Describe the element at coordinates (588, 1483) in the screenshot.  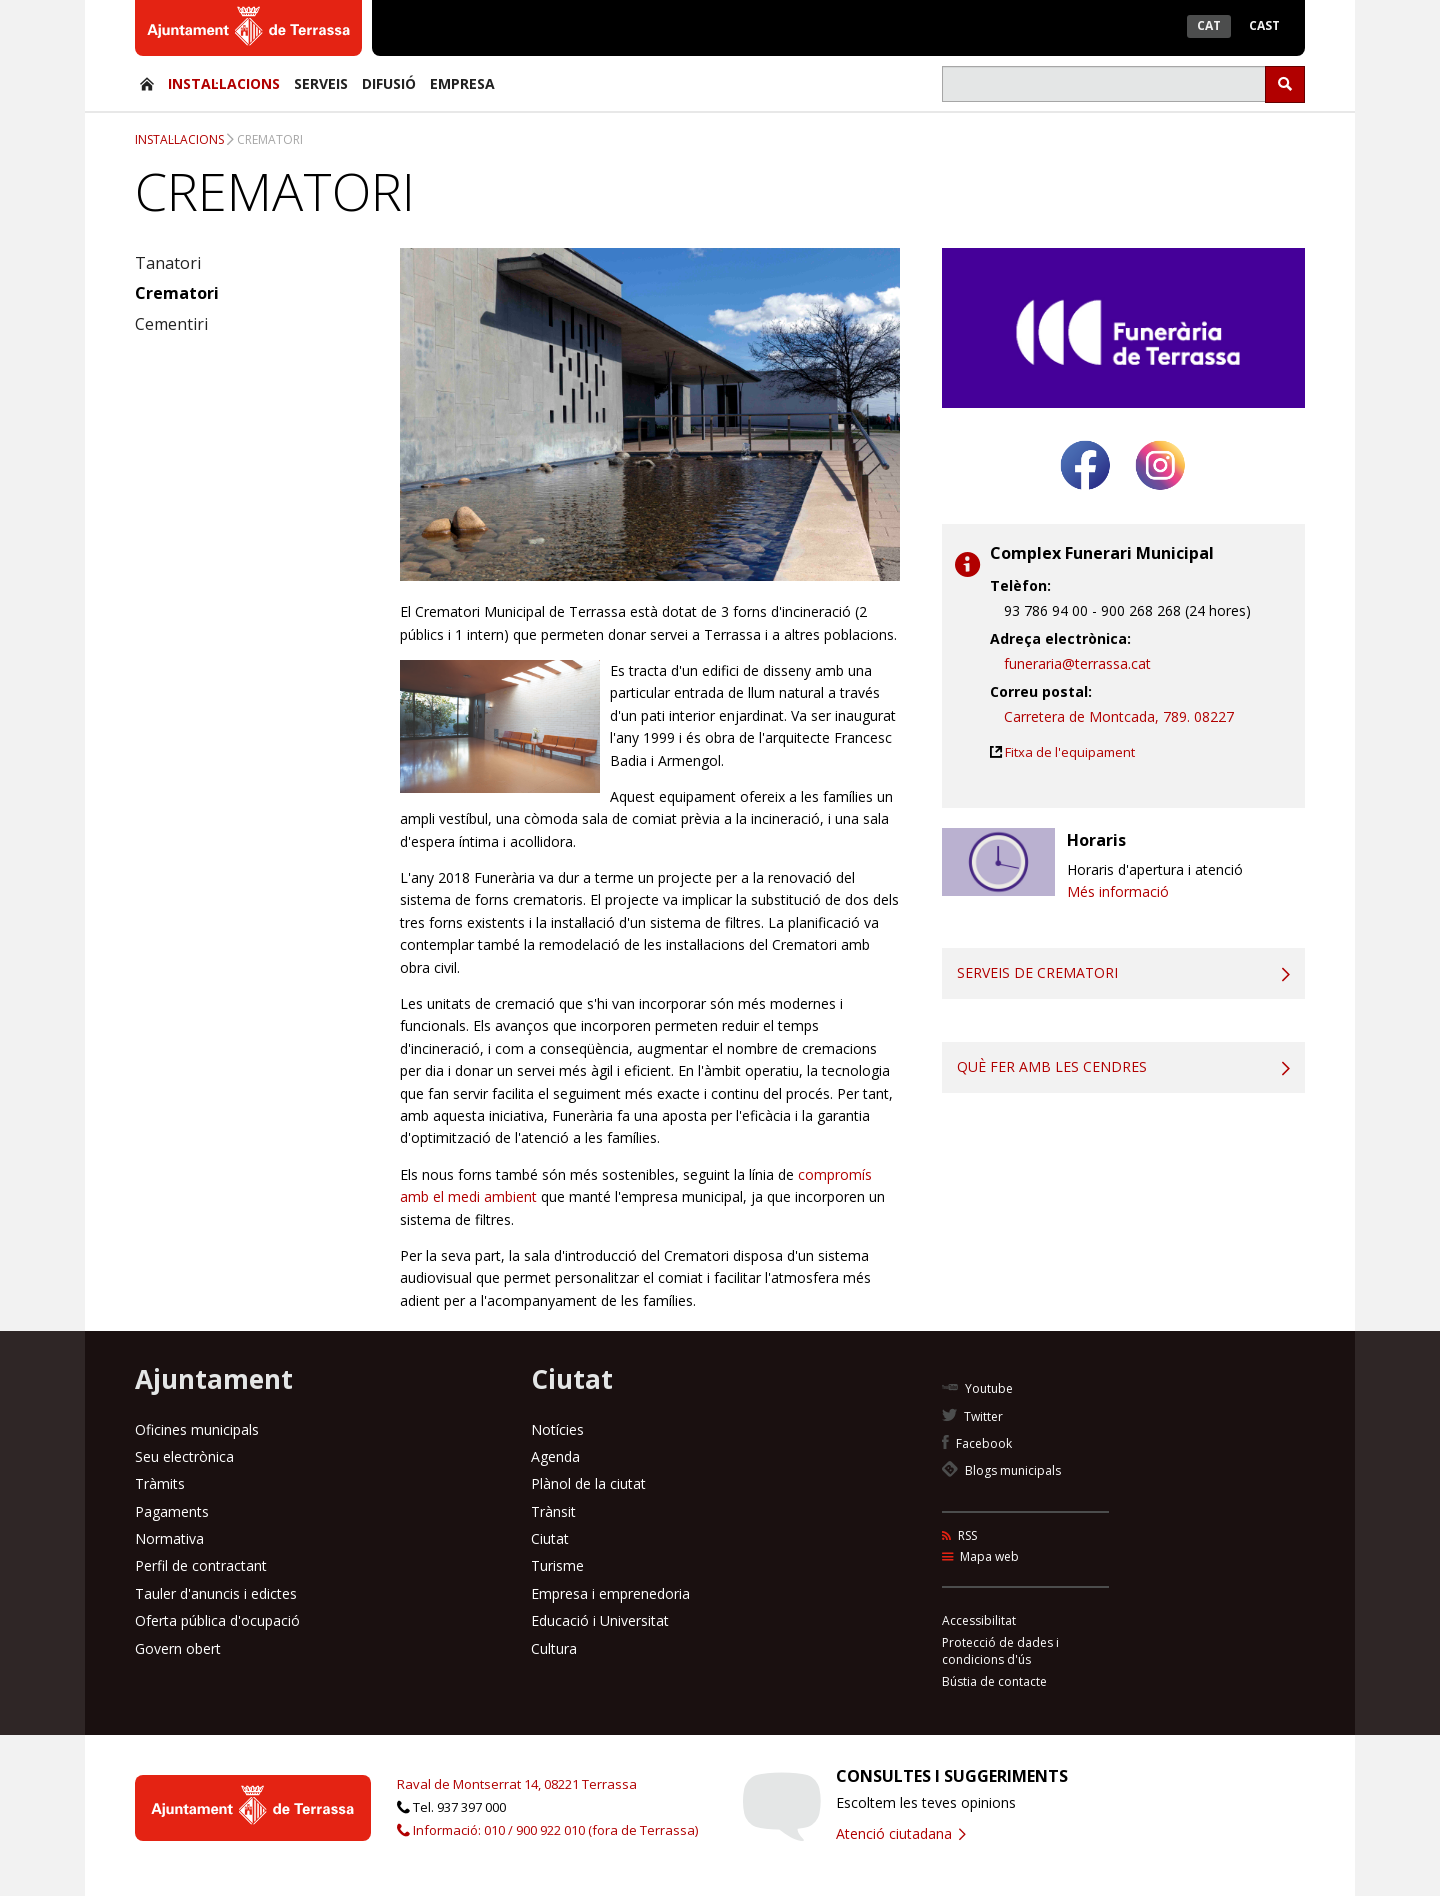
I see `Plànol de la ciutat` at that location.